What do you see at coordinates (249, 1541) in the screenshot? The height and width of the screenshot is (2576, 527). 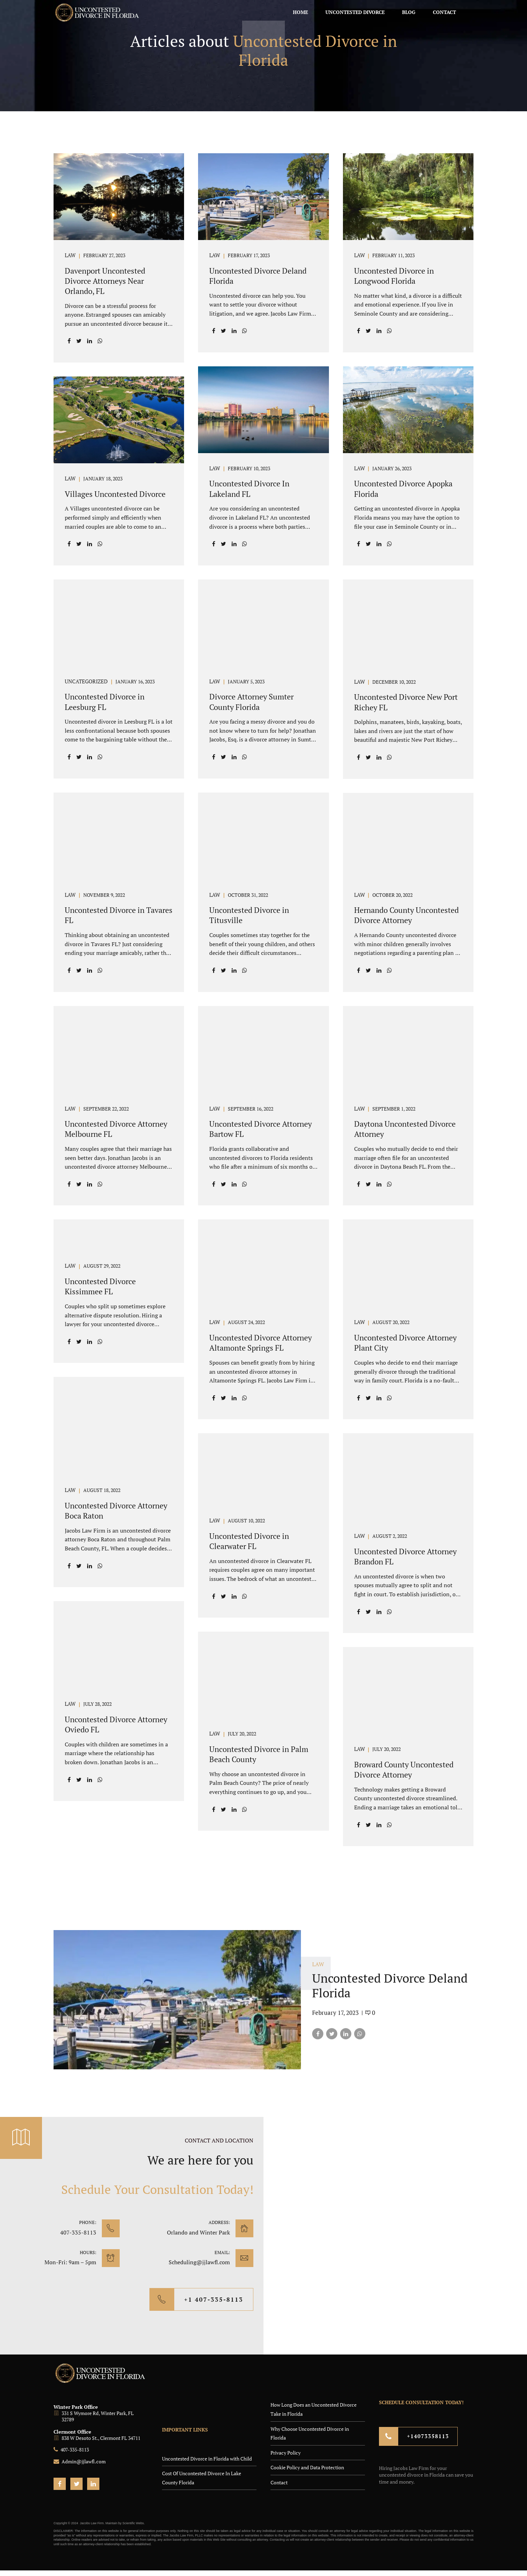 I see `Uncontested Divorce in Clearwater FL` at bounding box center [249, 1541].